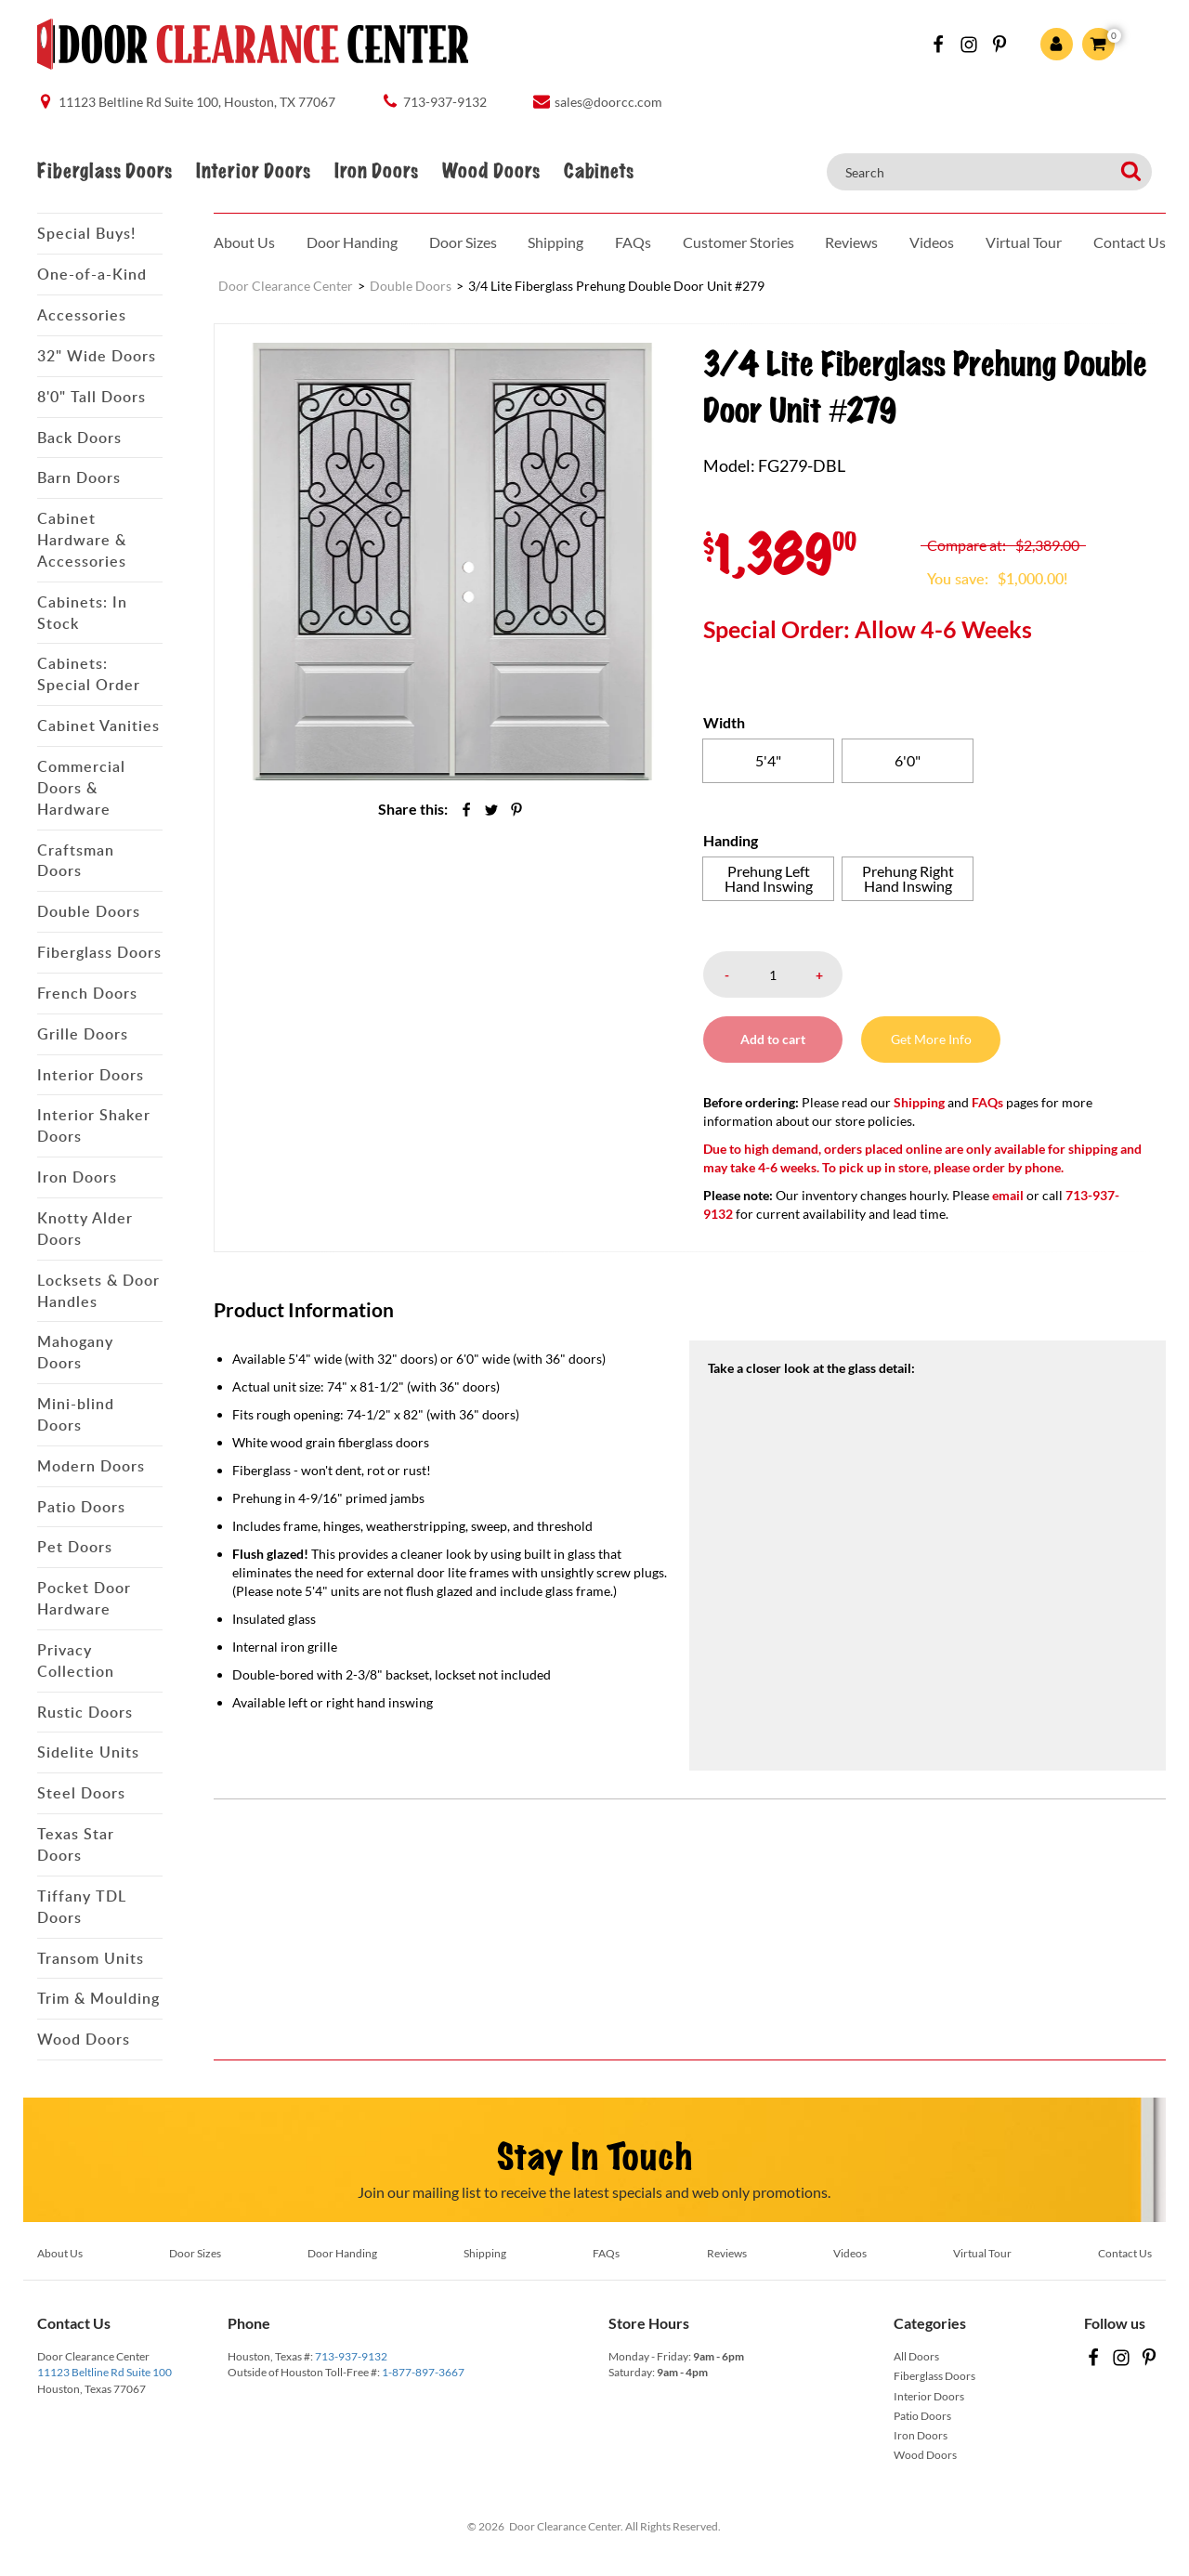  I want to click on Back Doors, so click(79, 437).